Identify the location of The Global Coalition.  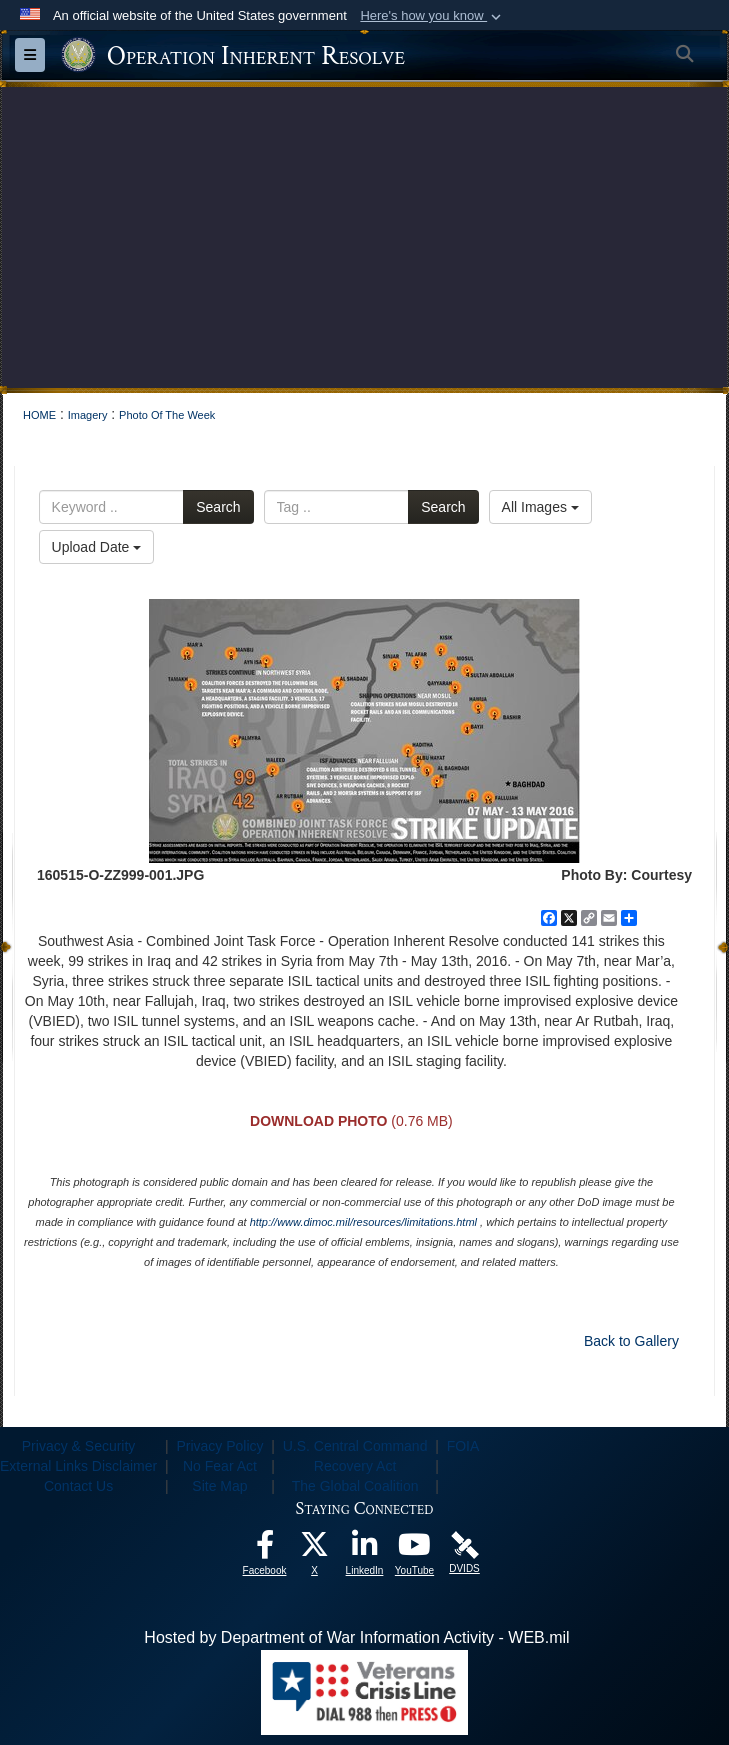
(355, 1486).